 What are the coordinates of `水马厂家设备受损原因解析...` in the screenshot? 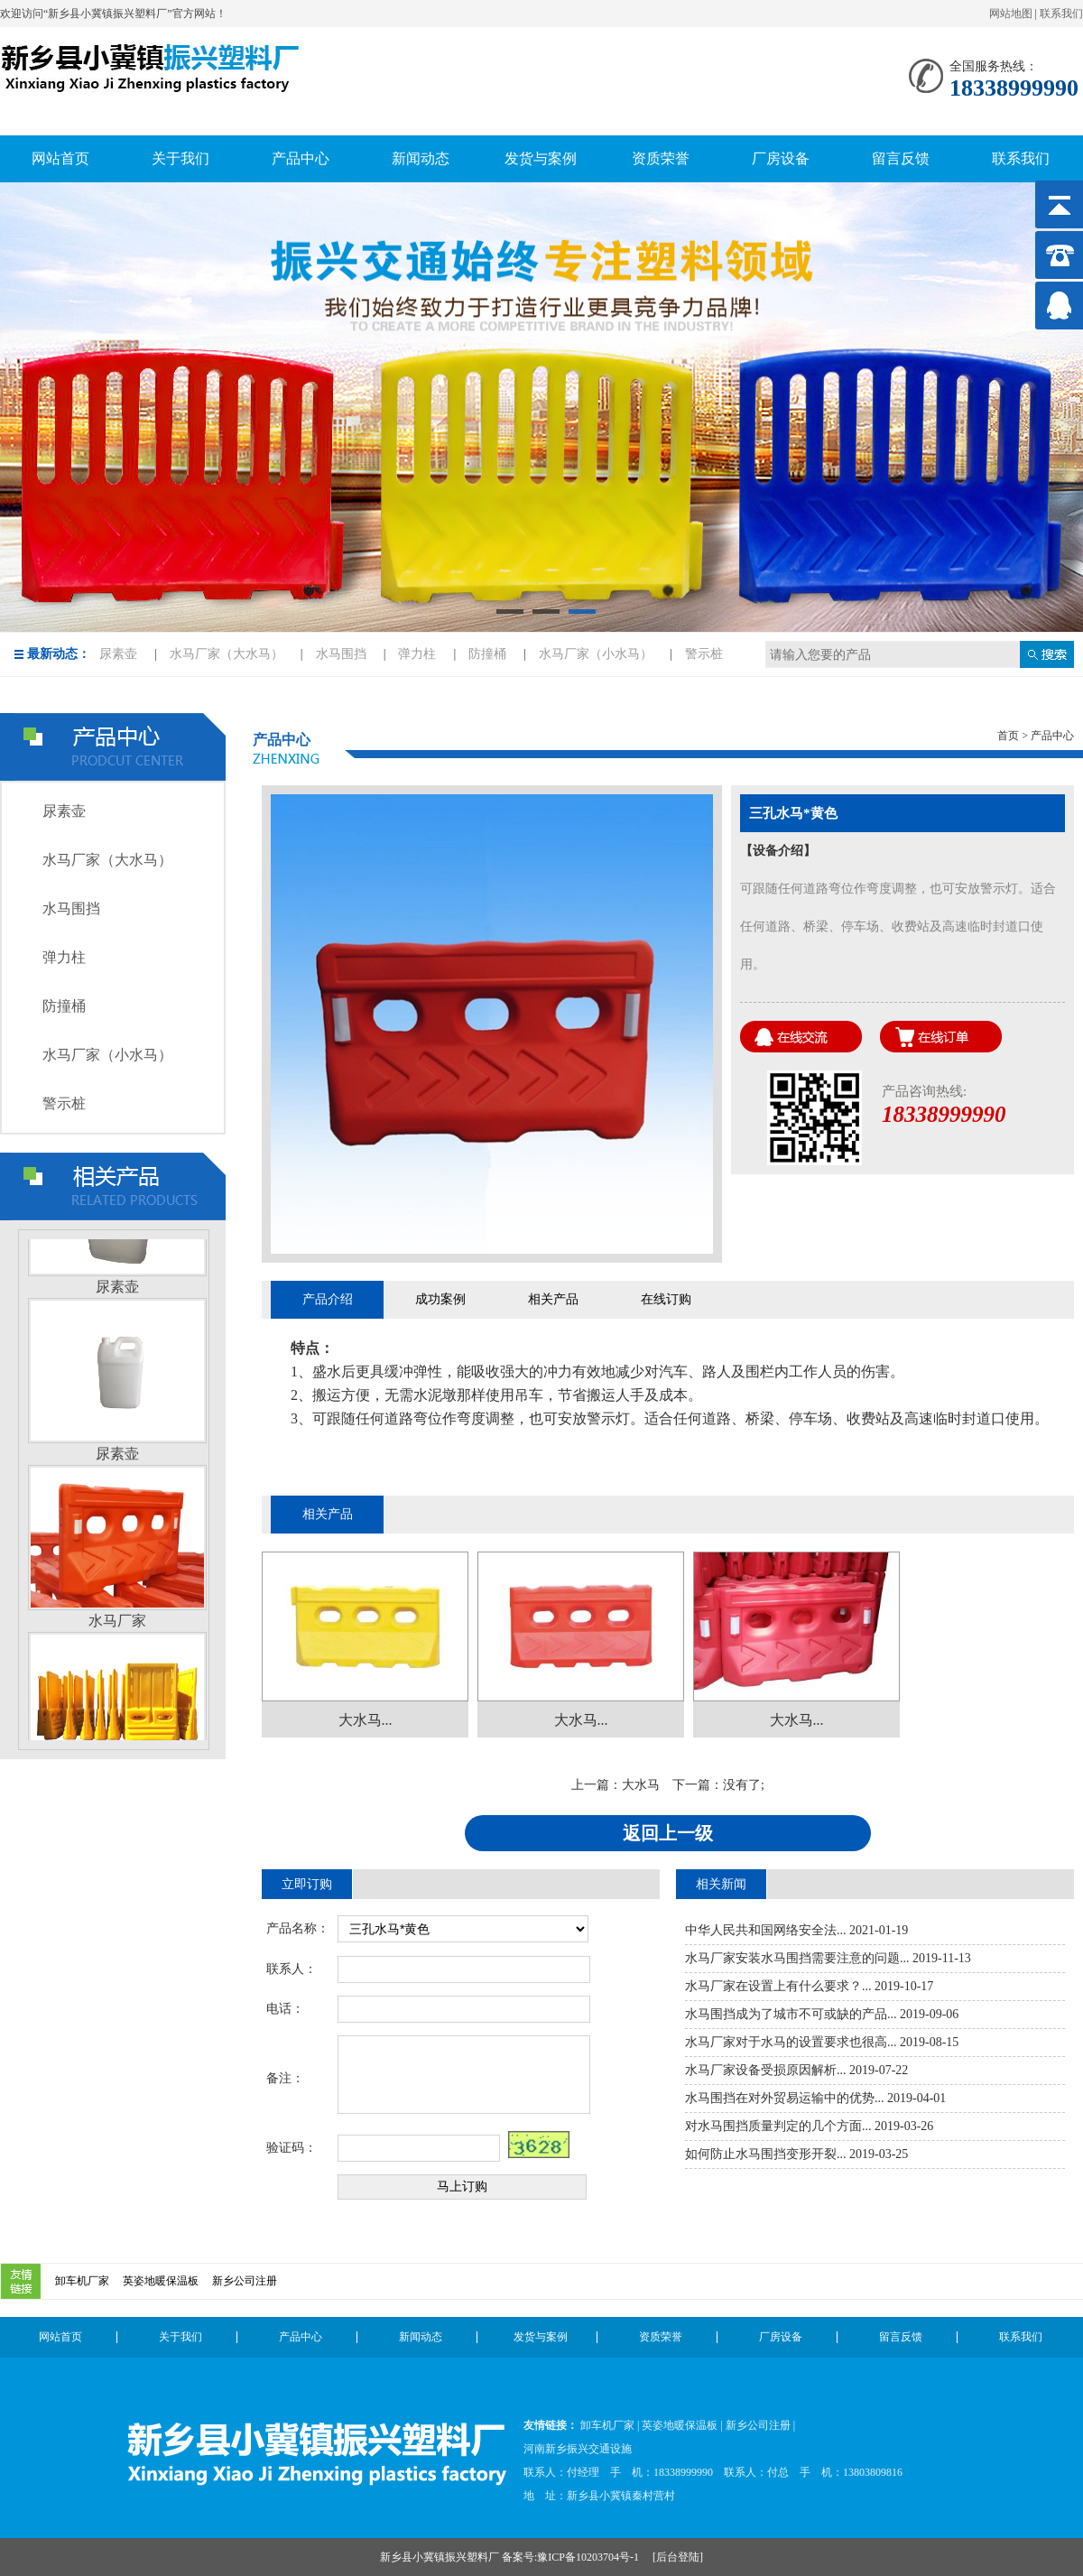 It's located at (766, 2070).